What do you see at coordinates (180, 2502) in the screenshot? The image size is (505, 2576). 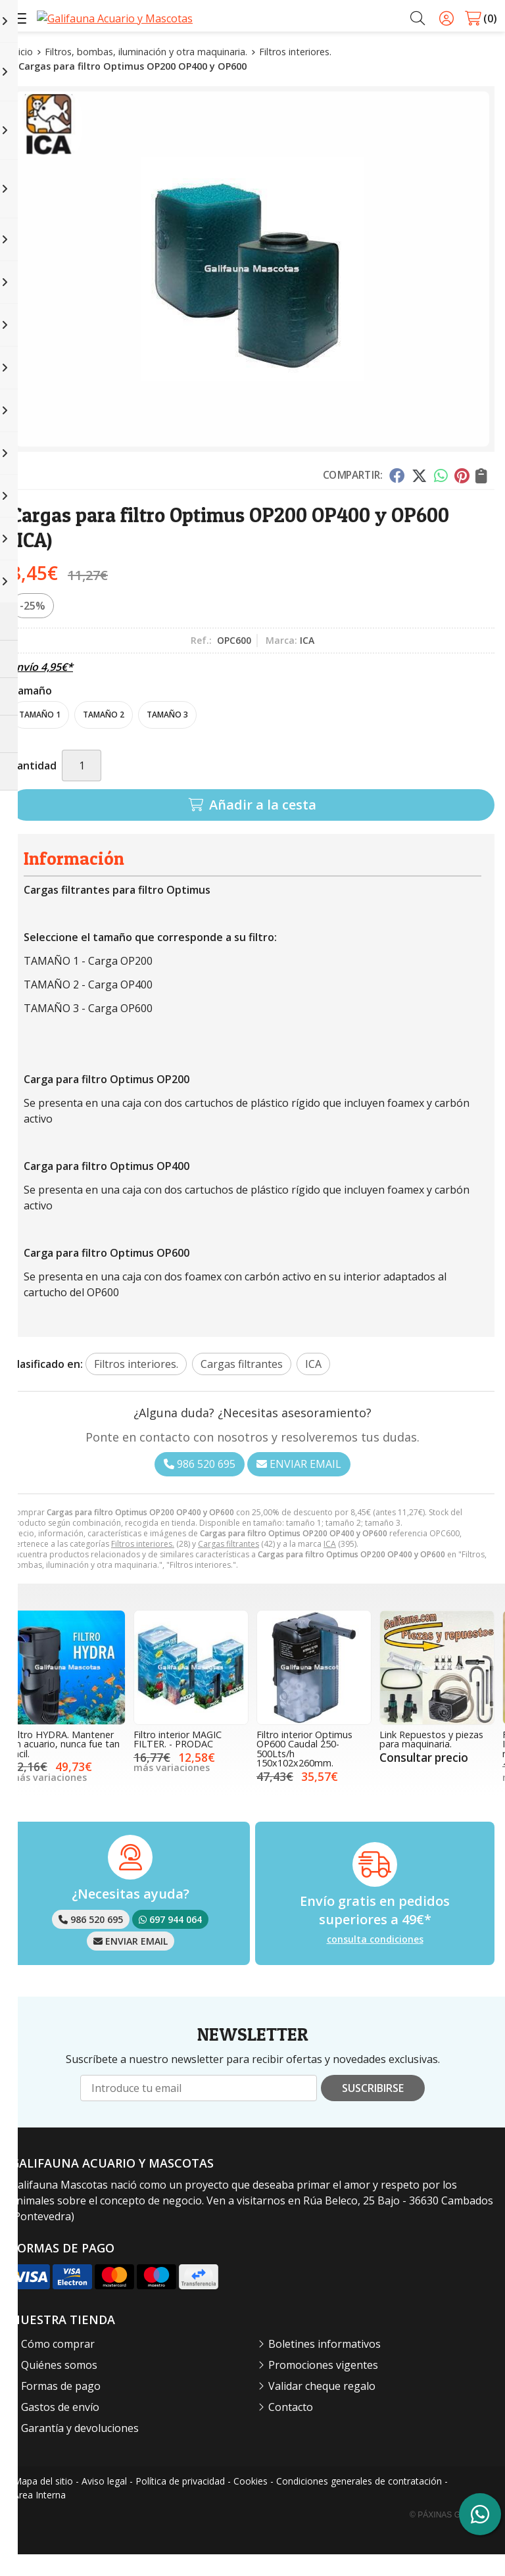 I see `Política de privacidad` at bounding box center [180, 2502].